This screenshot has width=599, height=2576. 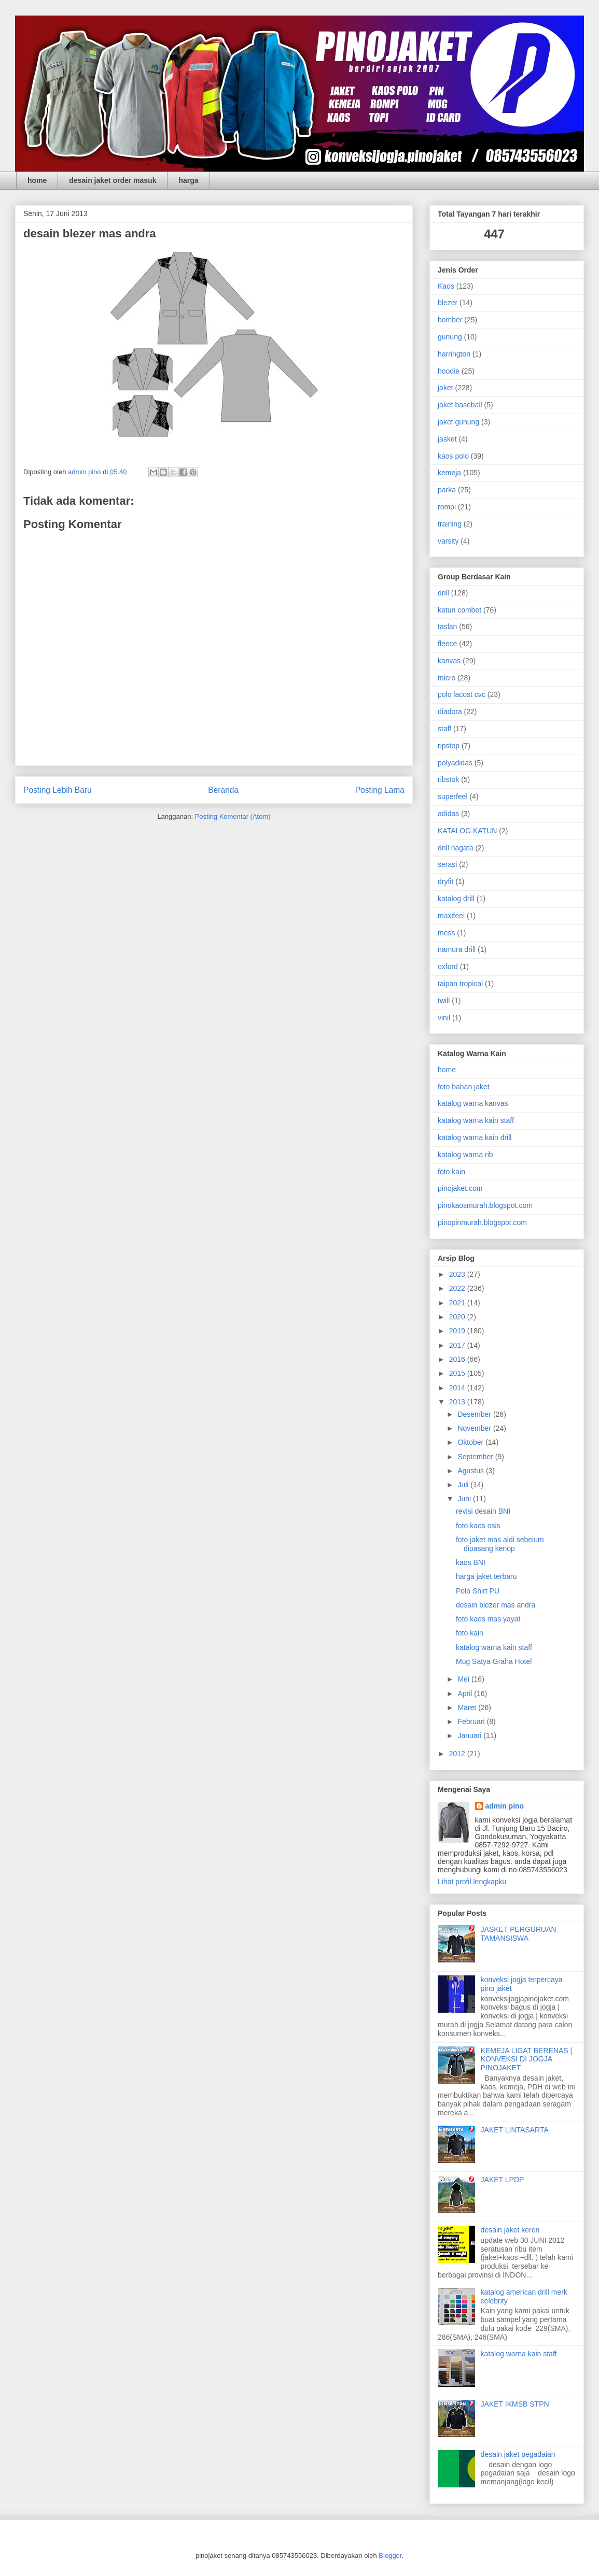 I want to click on revisi desain BNI, so click(x=483, y=1511).